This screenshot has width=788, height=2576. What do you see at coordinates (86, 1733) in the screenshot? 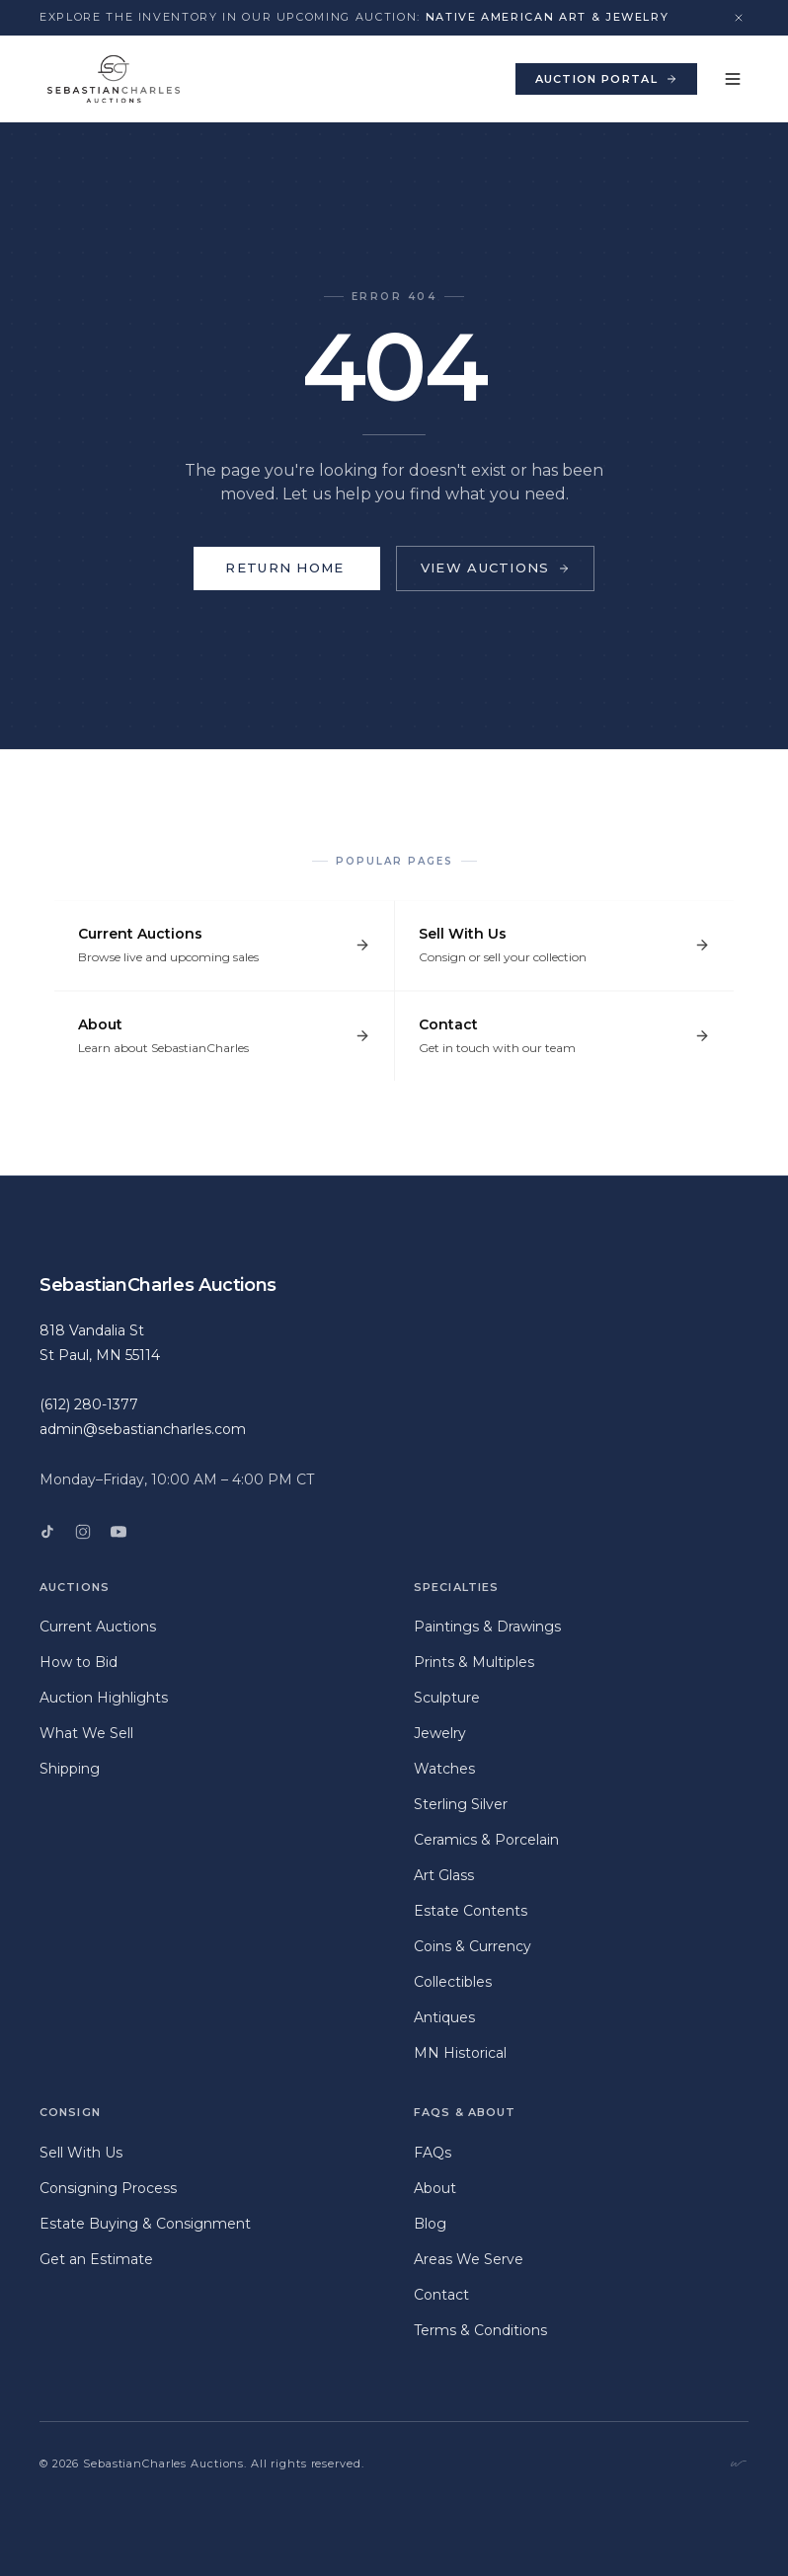
I see `What We Sell` at bounding box center [86, 1733].